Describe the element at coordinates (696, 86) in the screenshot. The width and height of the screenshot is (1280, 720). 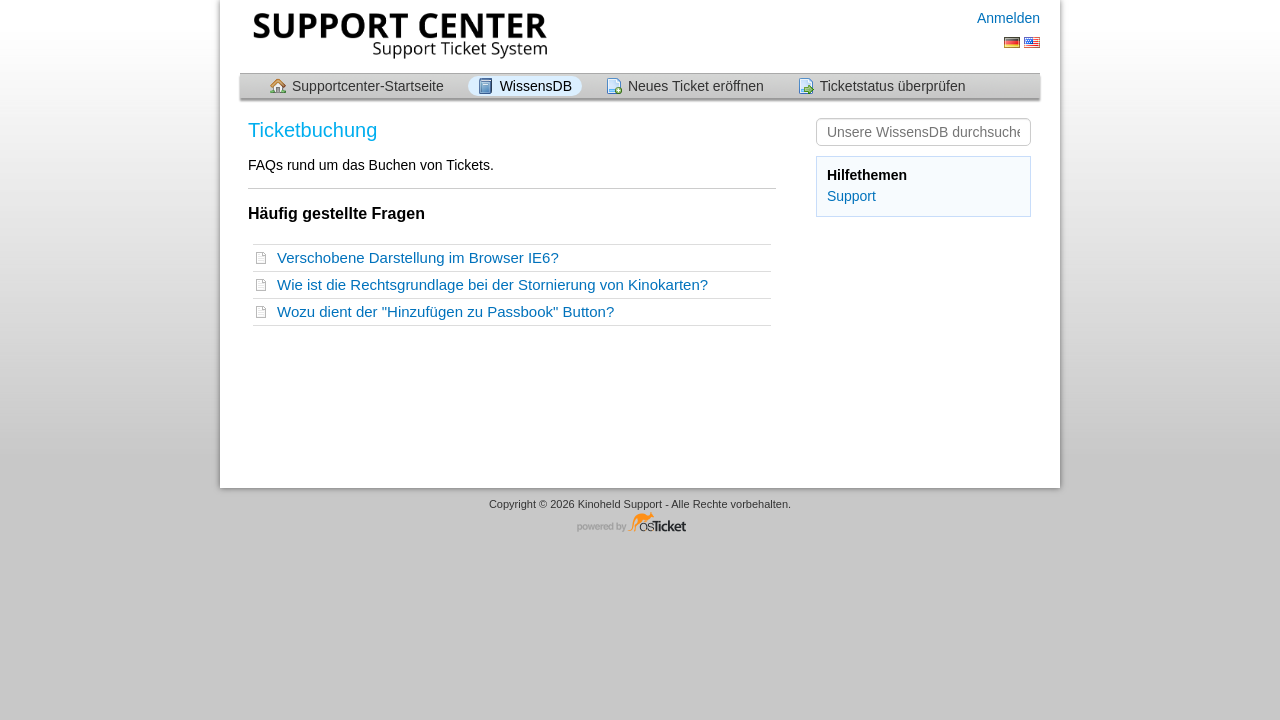
I see `Neues Ticket eröffnen` at that location.